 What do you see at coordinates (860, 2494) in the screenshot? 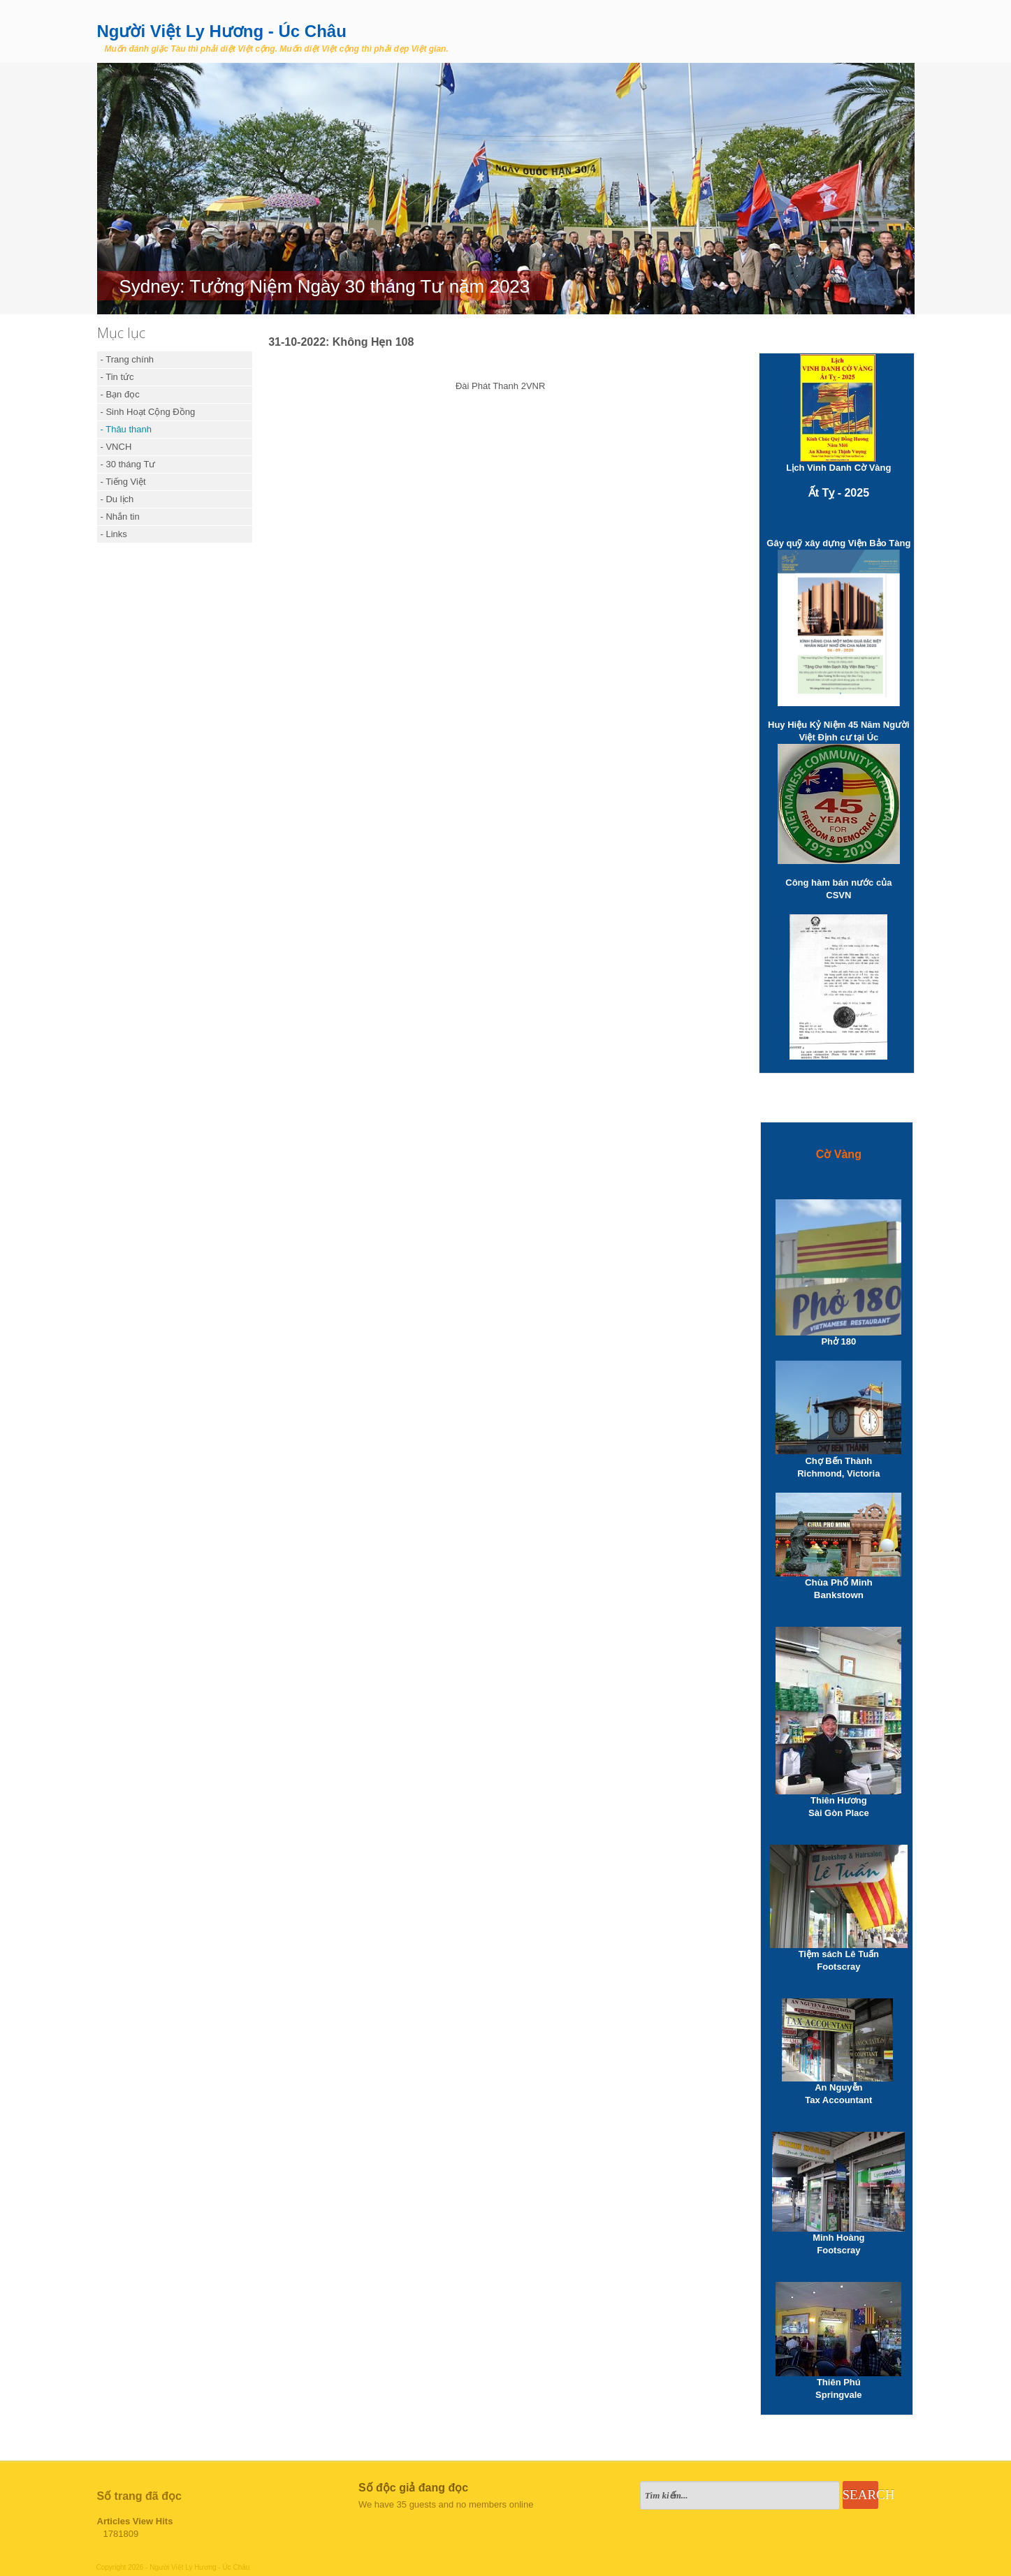
I see `Search` at bounding box center [860, 2494].